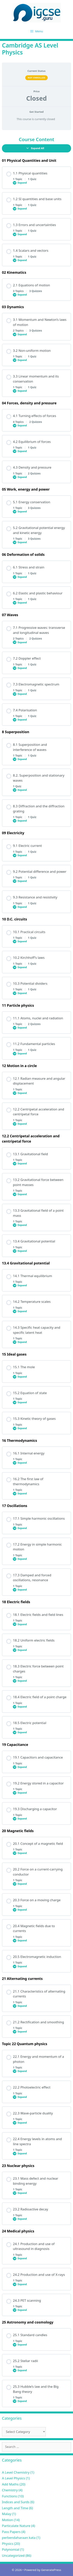 This screenshot has width=73, height=2576. What do you see at coordinates (6, 2514) in the screenshot?
I see `Malay` at bounding box center [6, 2514].